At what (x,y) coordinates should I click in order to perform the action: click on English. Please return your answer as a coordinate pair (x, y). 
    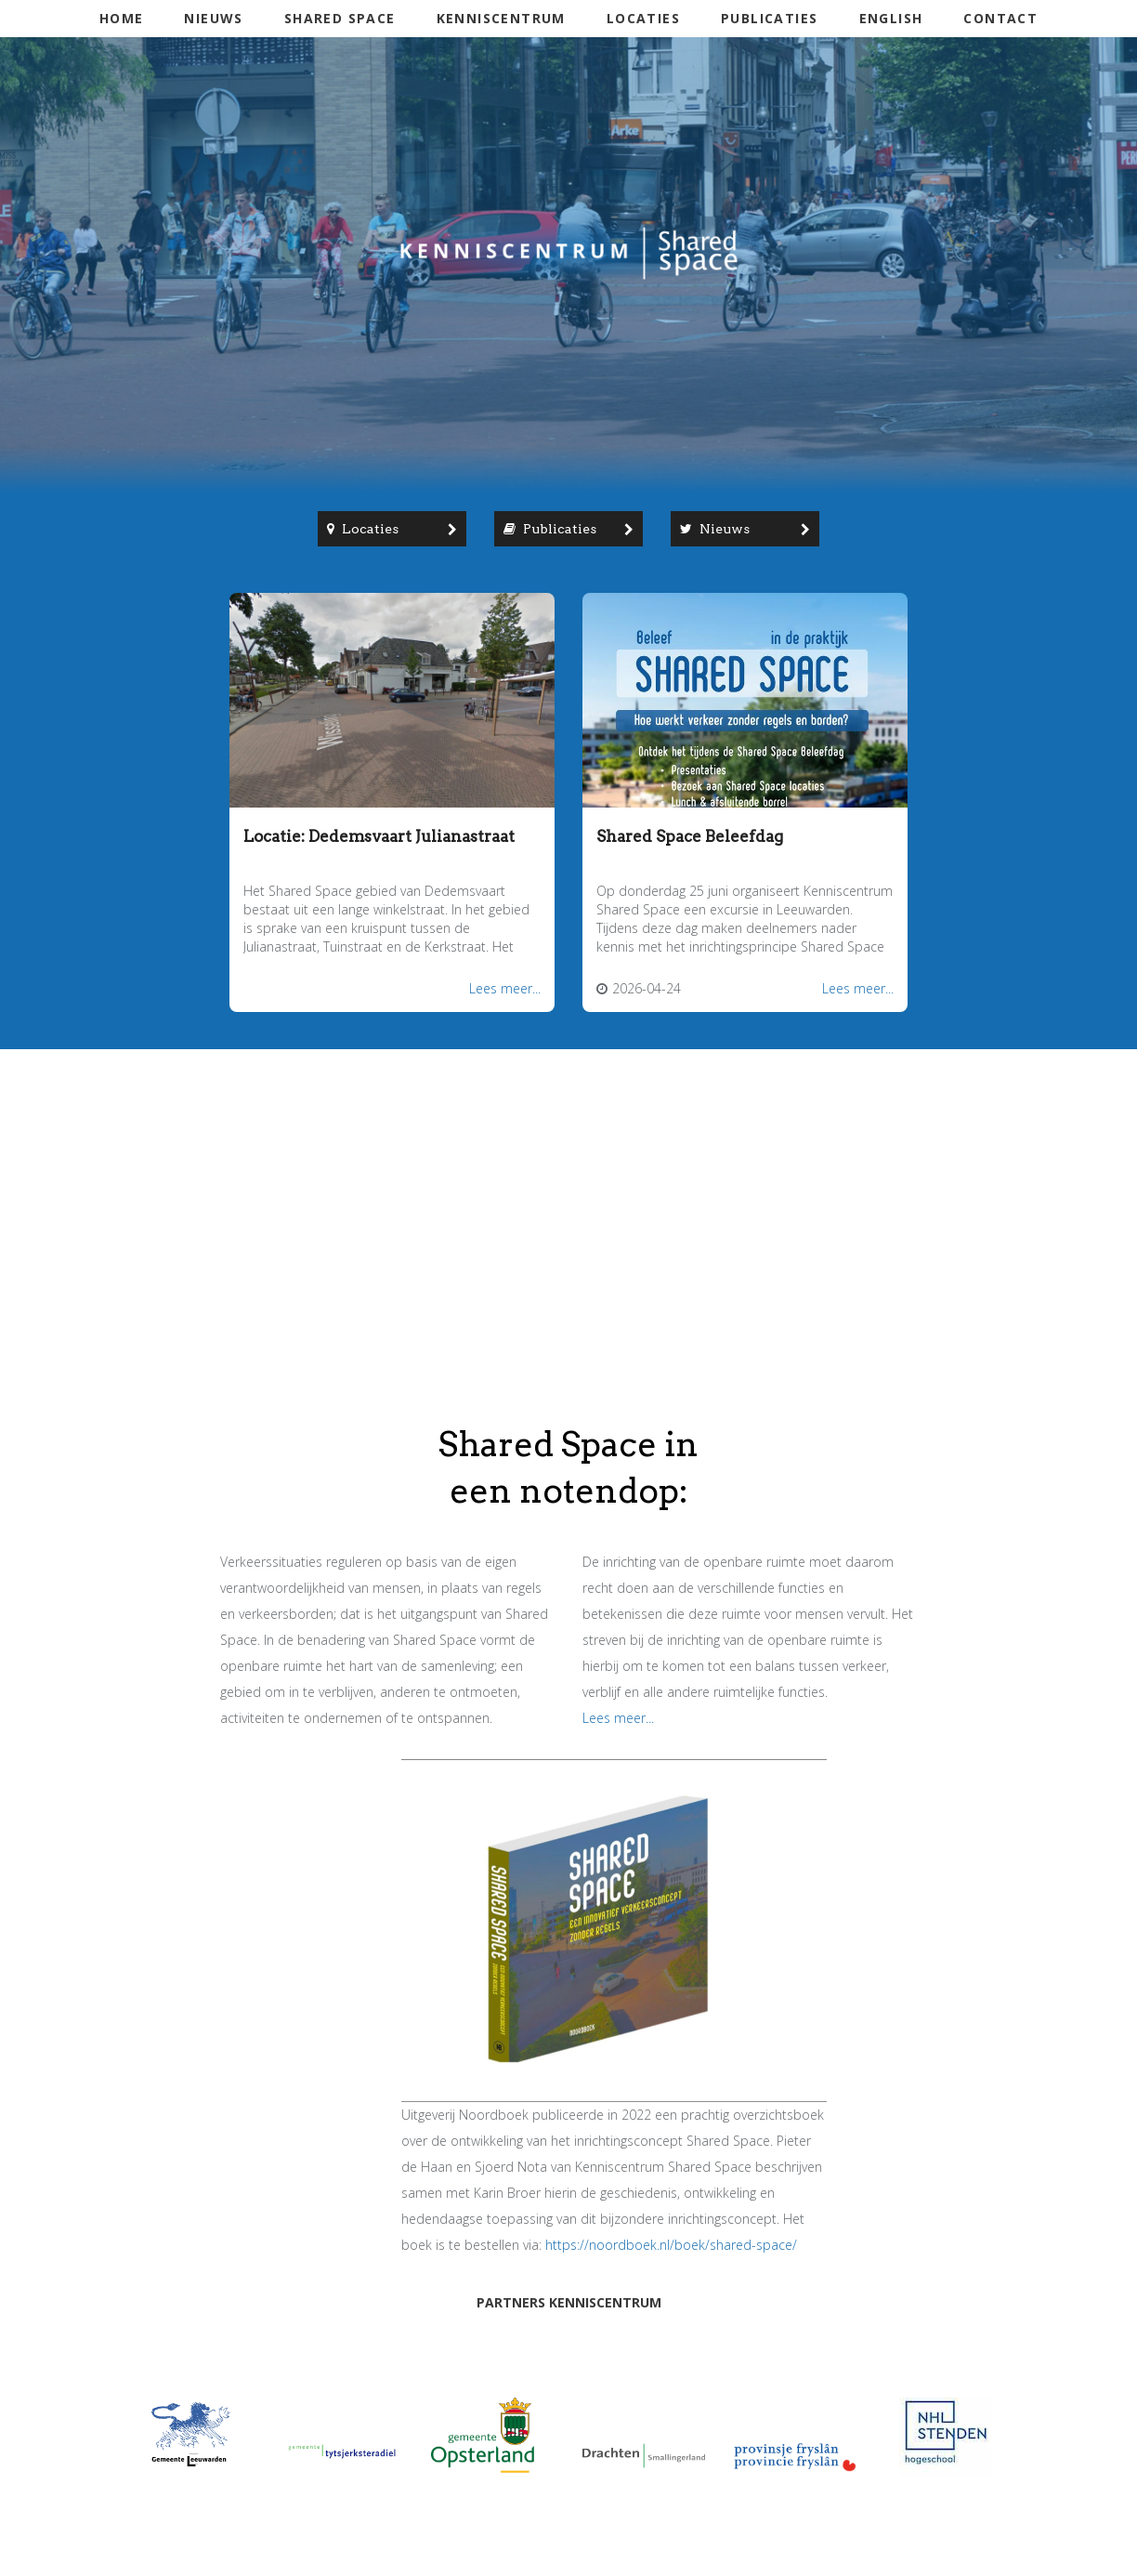
    Looking at the image, I should click on (891, 18).